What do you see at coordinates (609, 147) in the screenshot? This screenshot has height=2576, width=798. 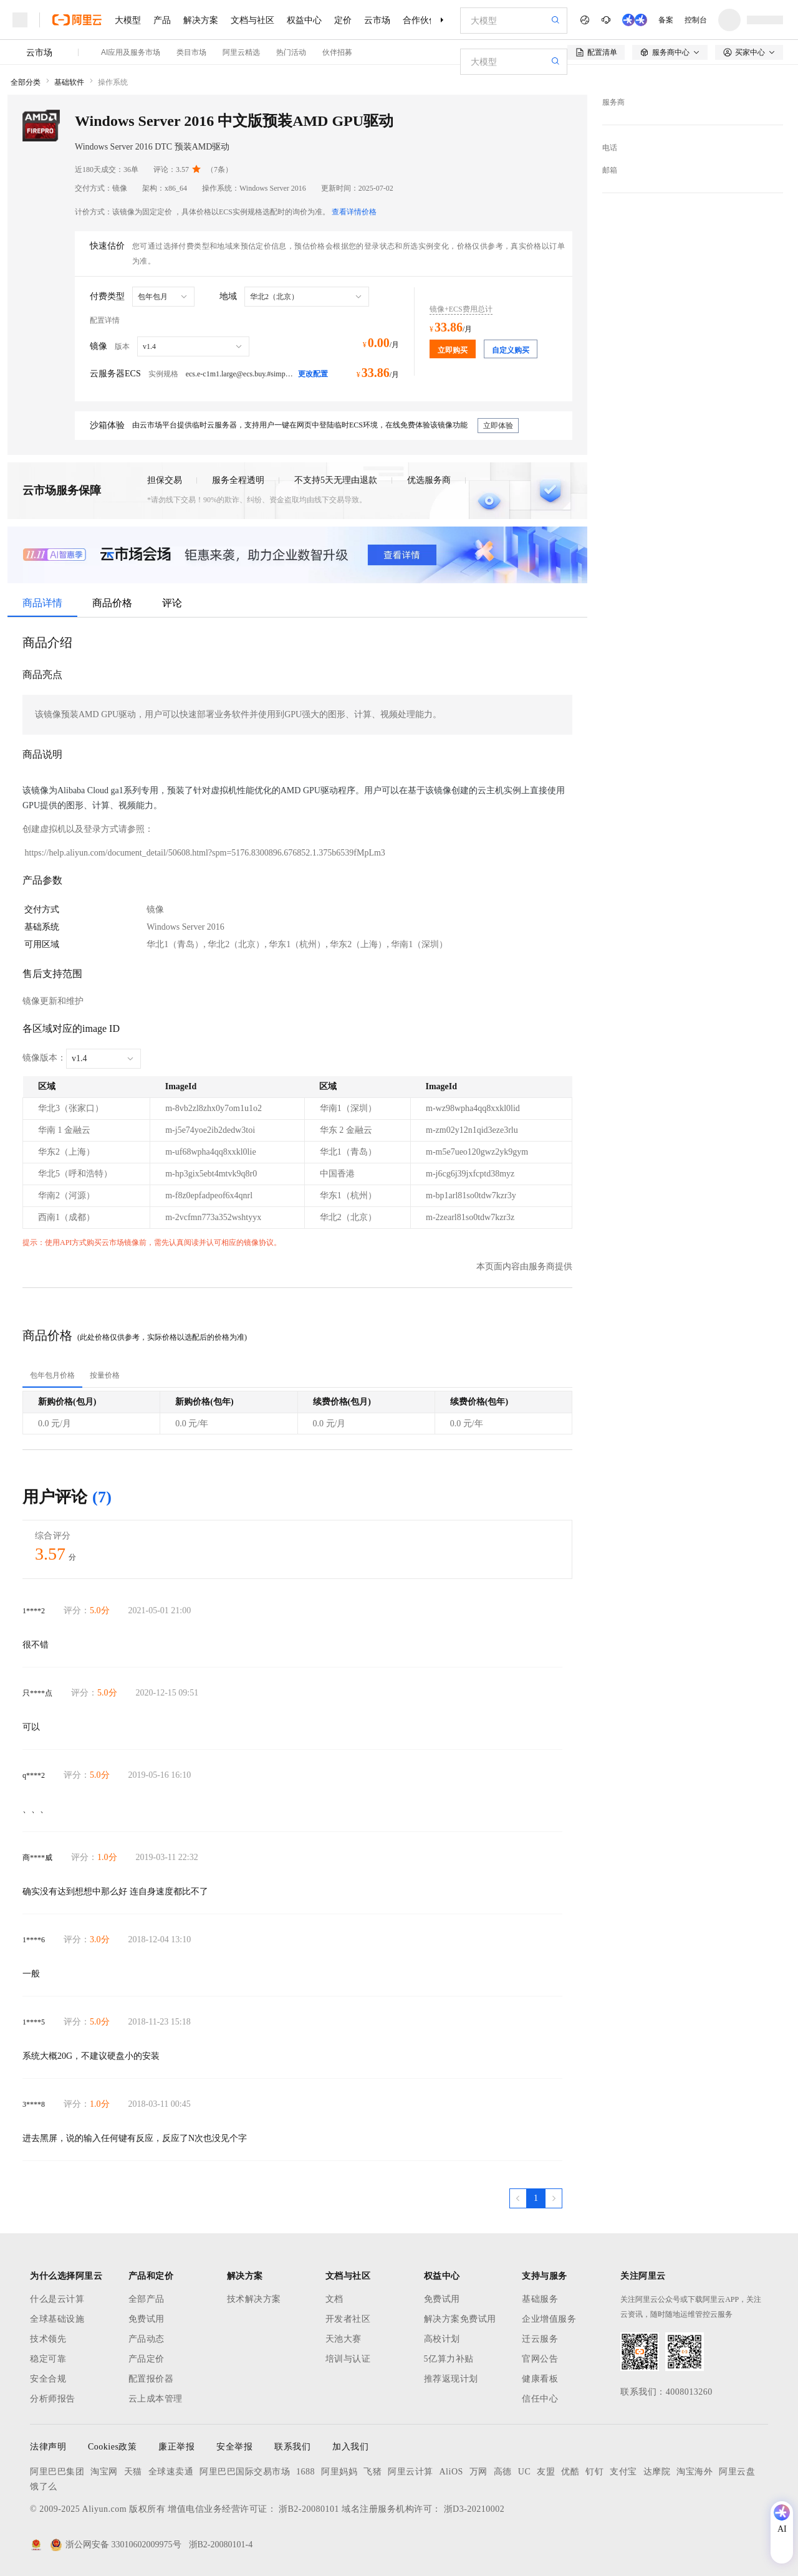 I see `电话` at bounding box center [609, 147].